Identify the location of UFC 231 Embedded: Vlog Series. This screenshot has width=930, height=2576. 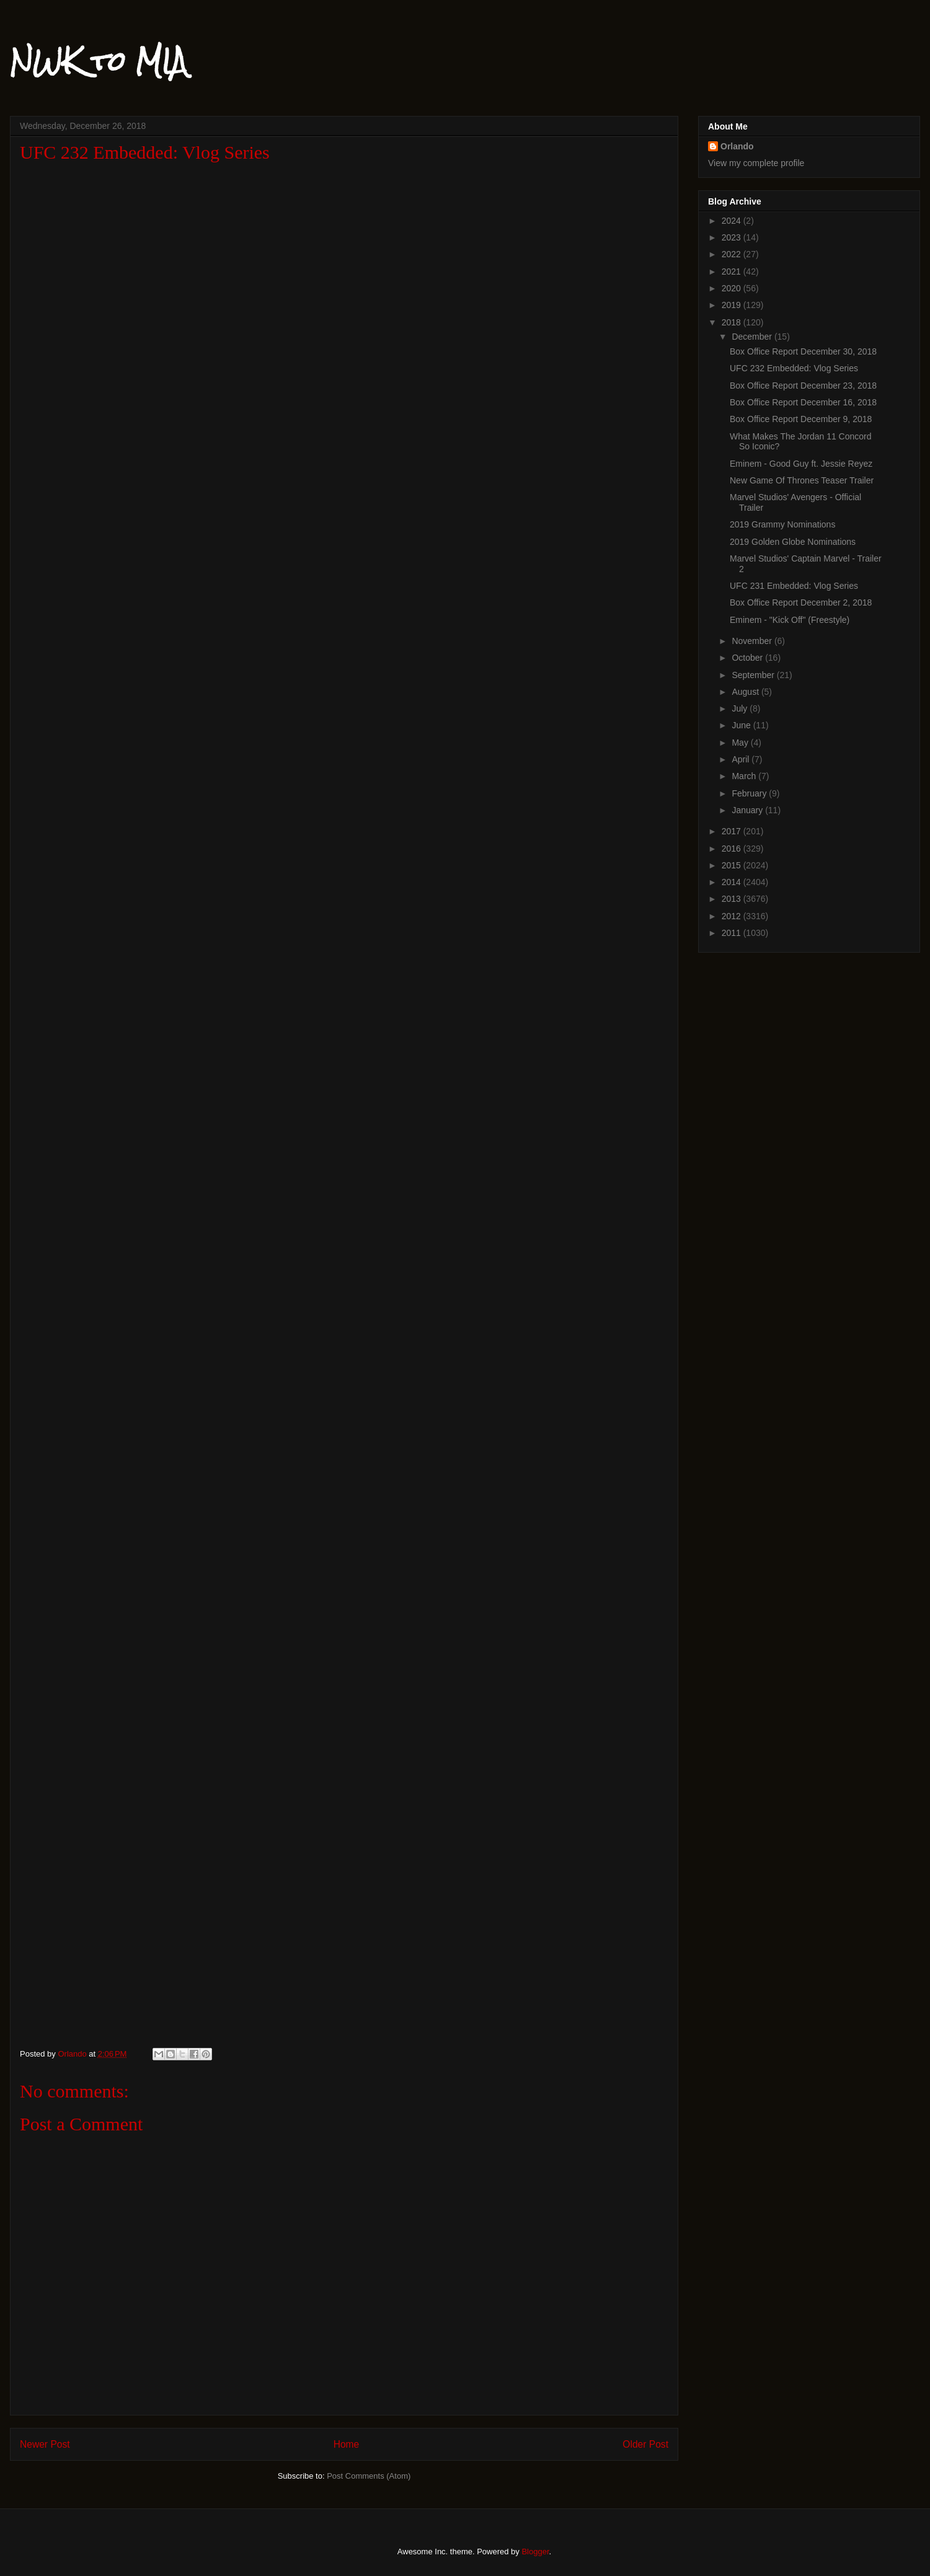
(794, 586).